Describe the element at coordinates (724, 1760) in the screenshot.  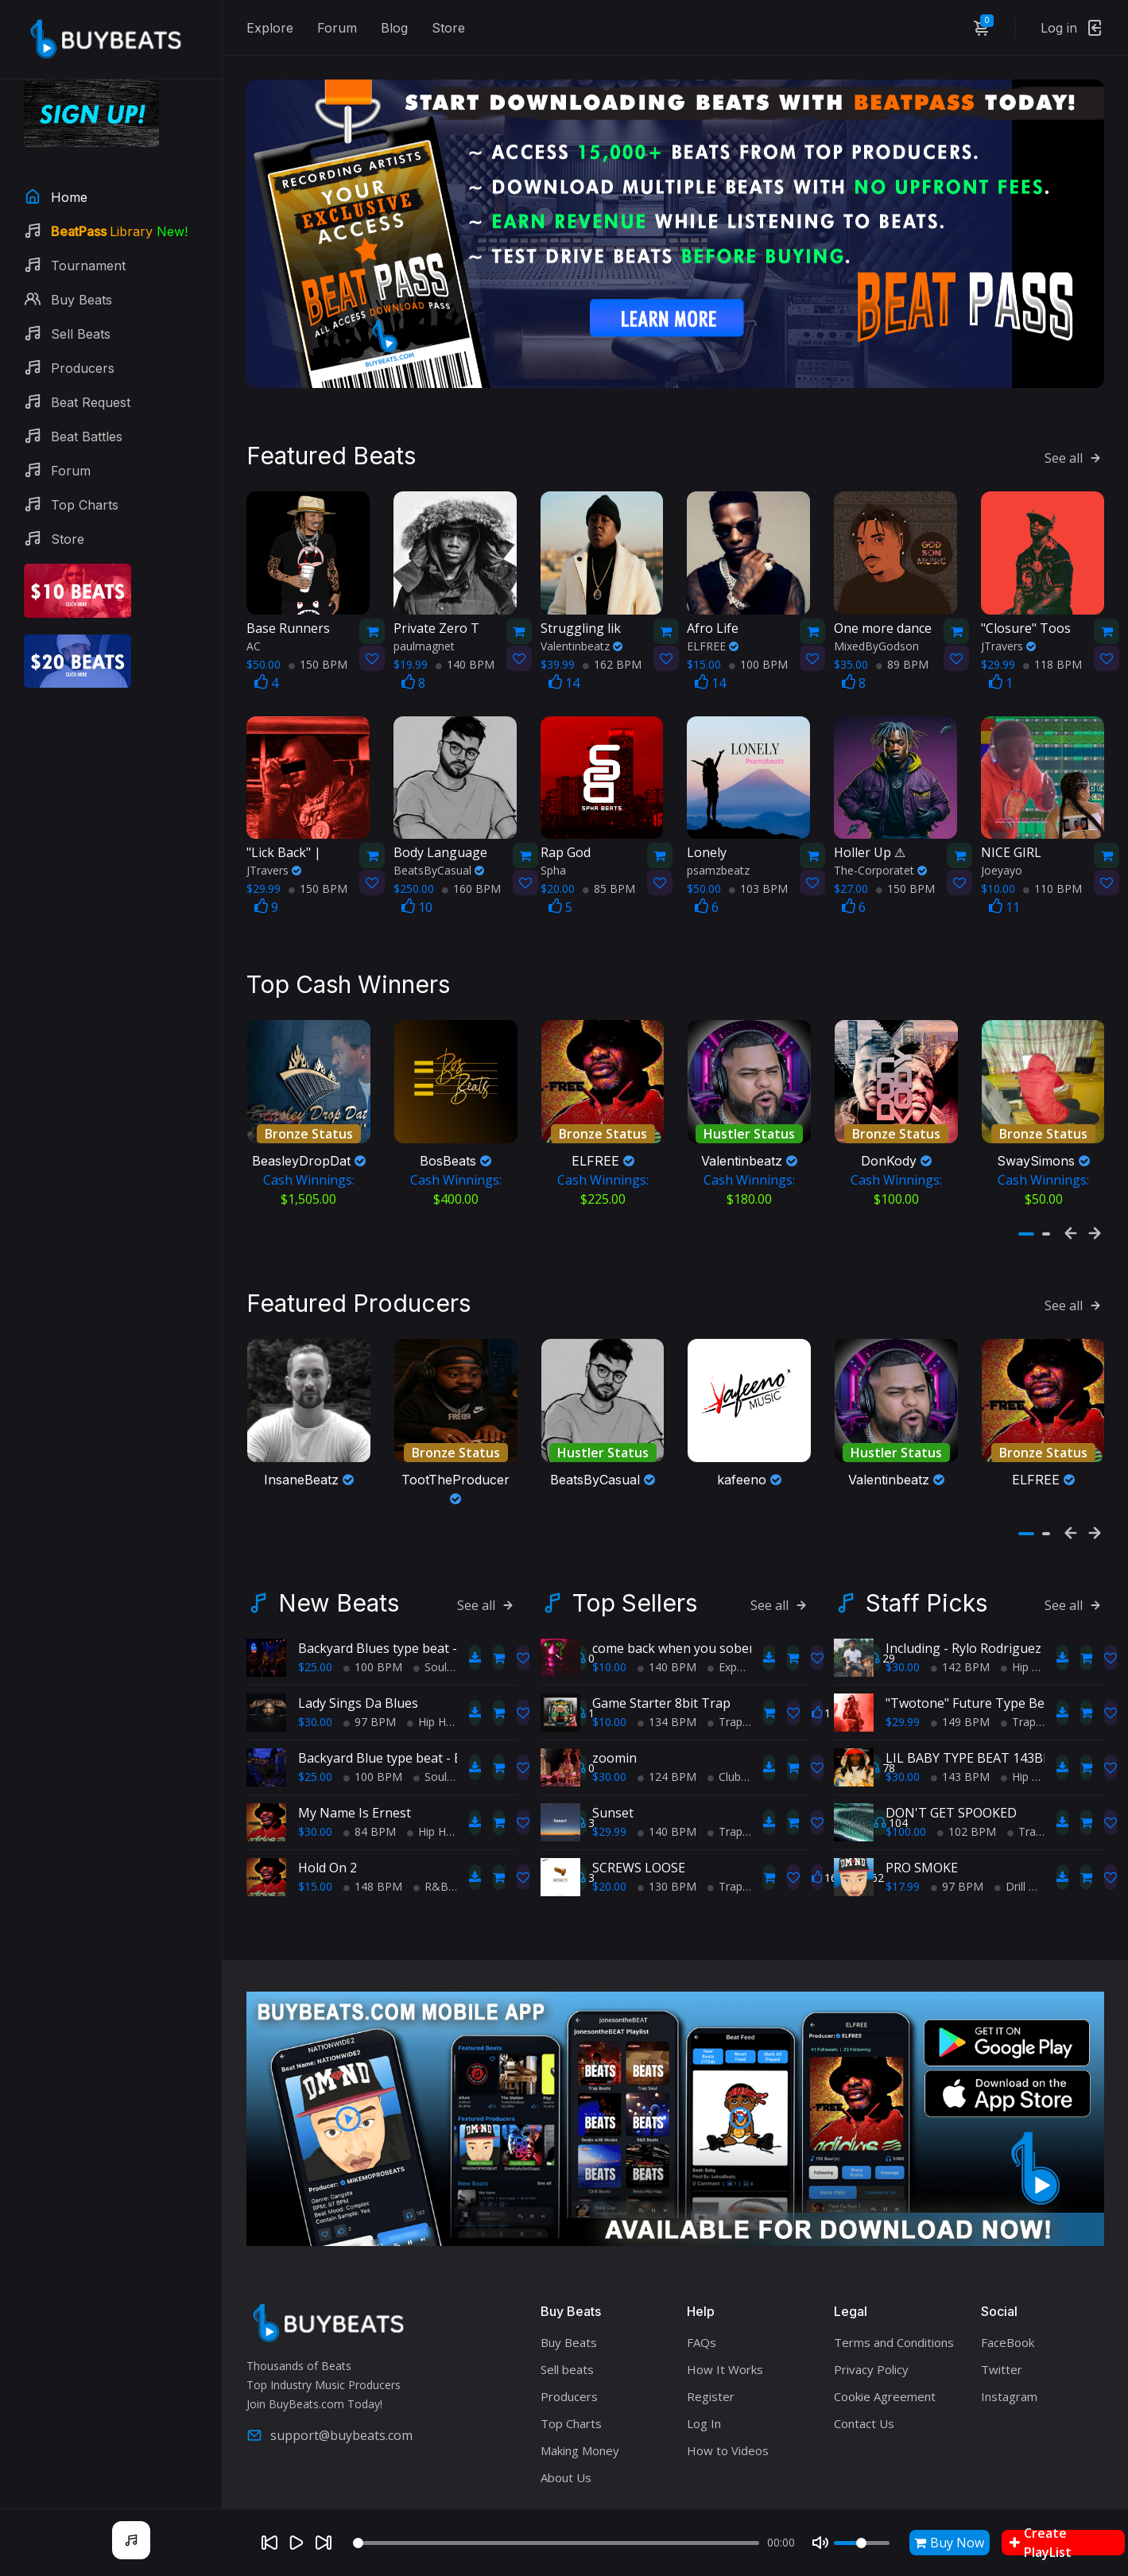
I see `Club` at that location.